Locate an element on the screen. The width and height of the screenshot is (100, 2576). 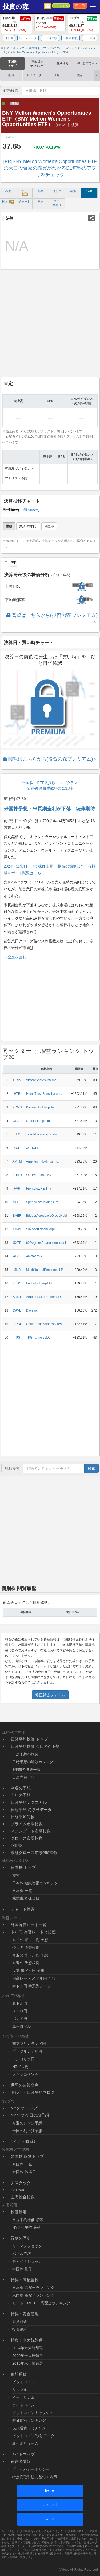
米国株トップ is located at coordinates (12, 63).